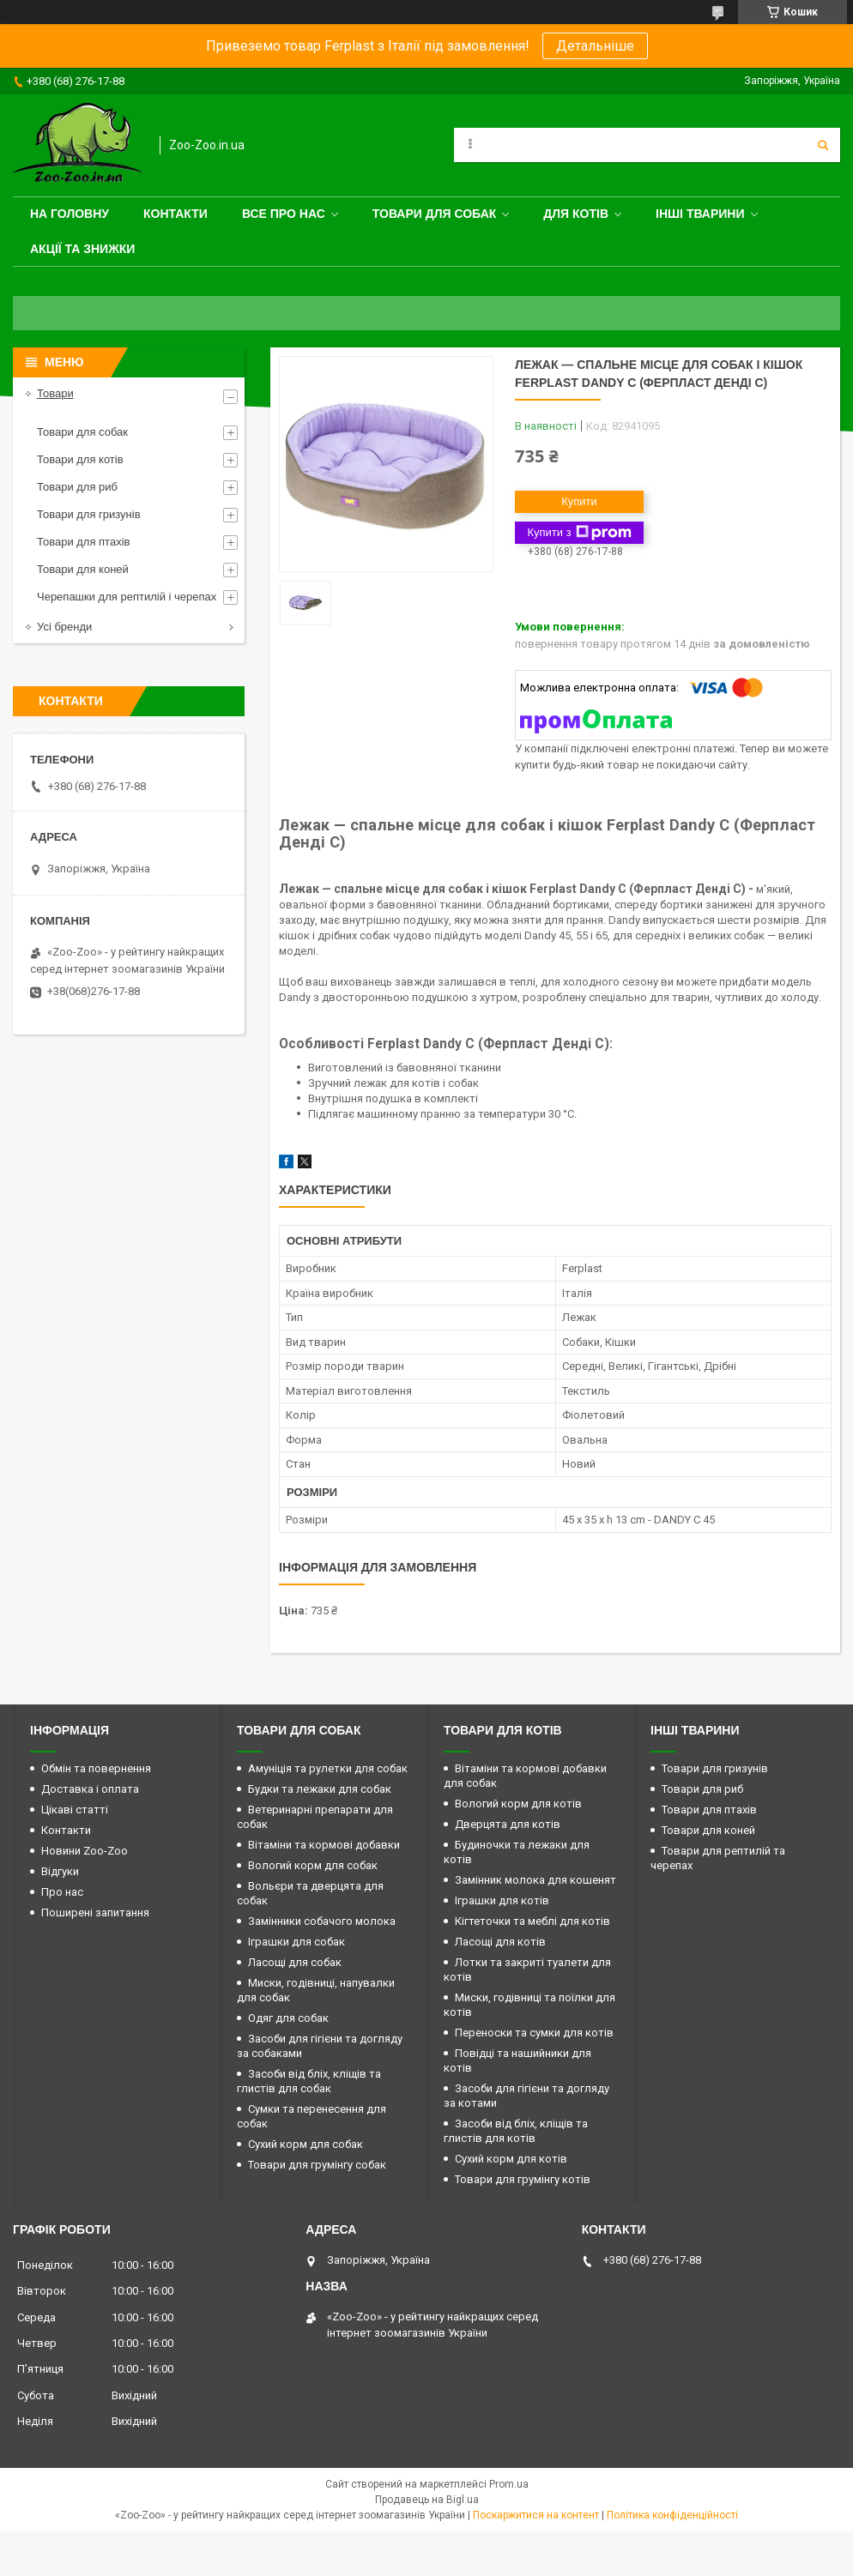 The width and height of the screenshot is (853, 2576). Describe the element at coordinates (522, 2179) in the screenshot. I see `Товари для грумінгу котів` at that location.